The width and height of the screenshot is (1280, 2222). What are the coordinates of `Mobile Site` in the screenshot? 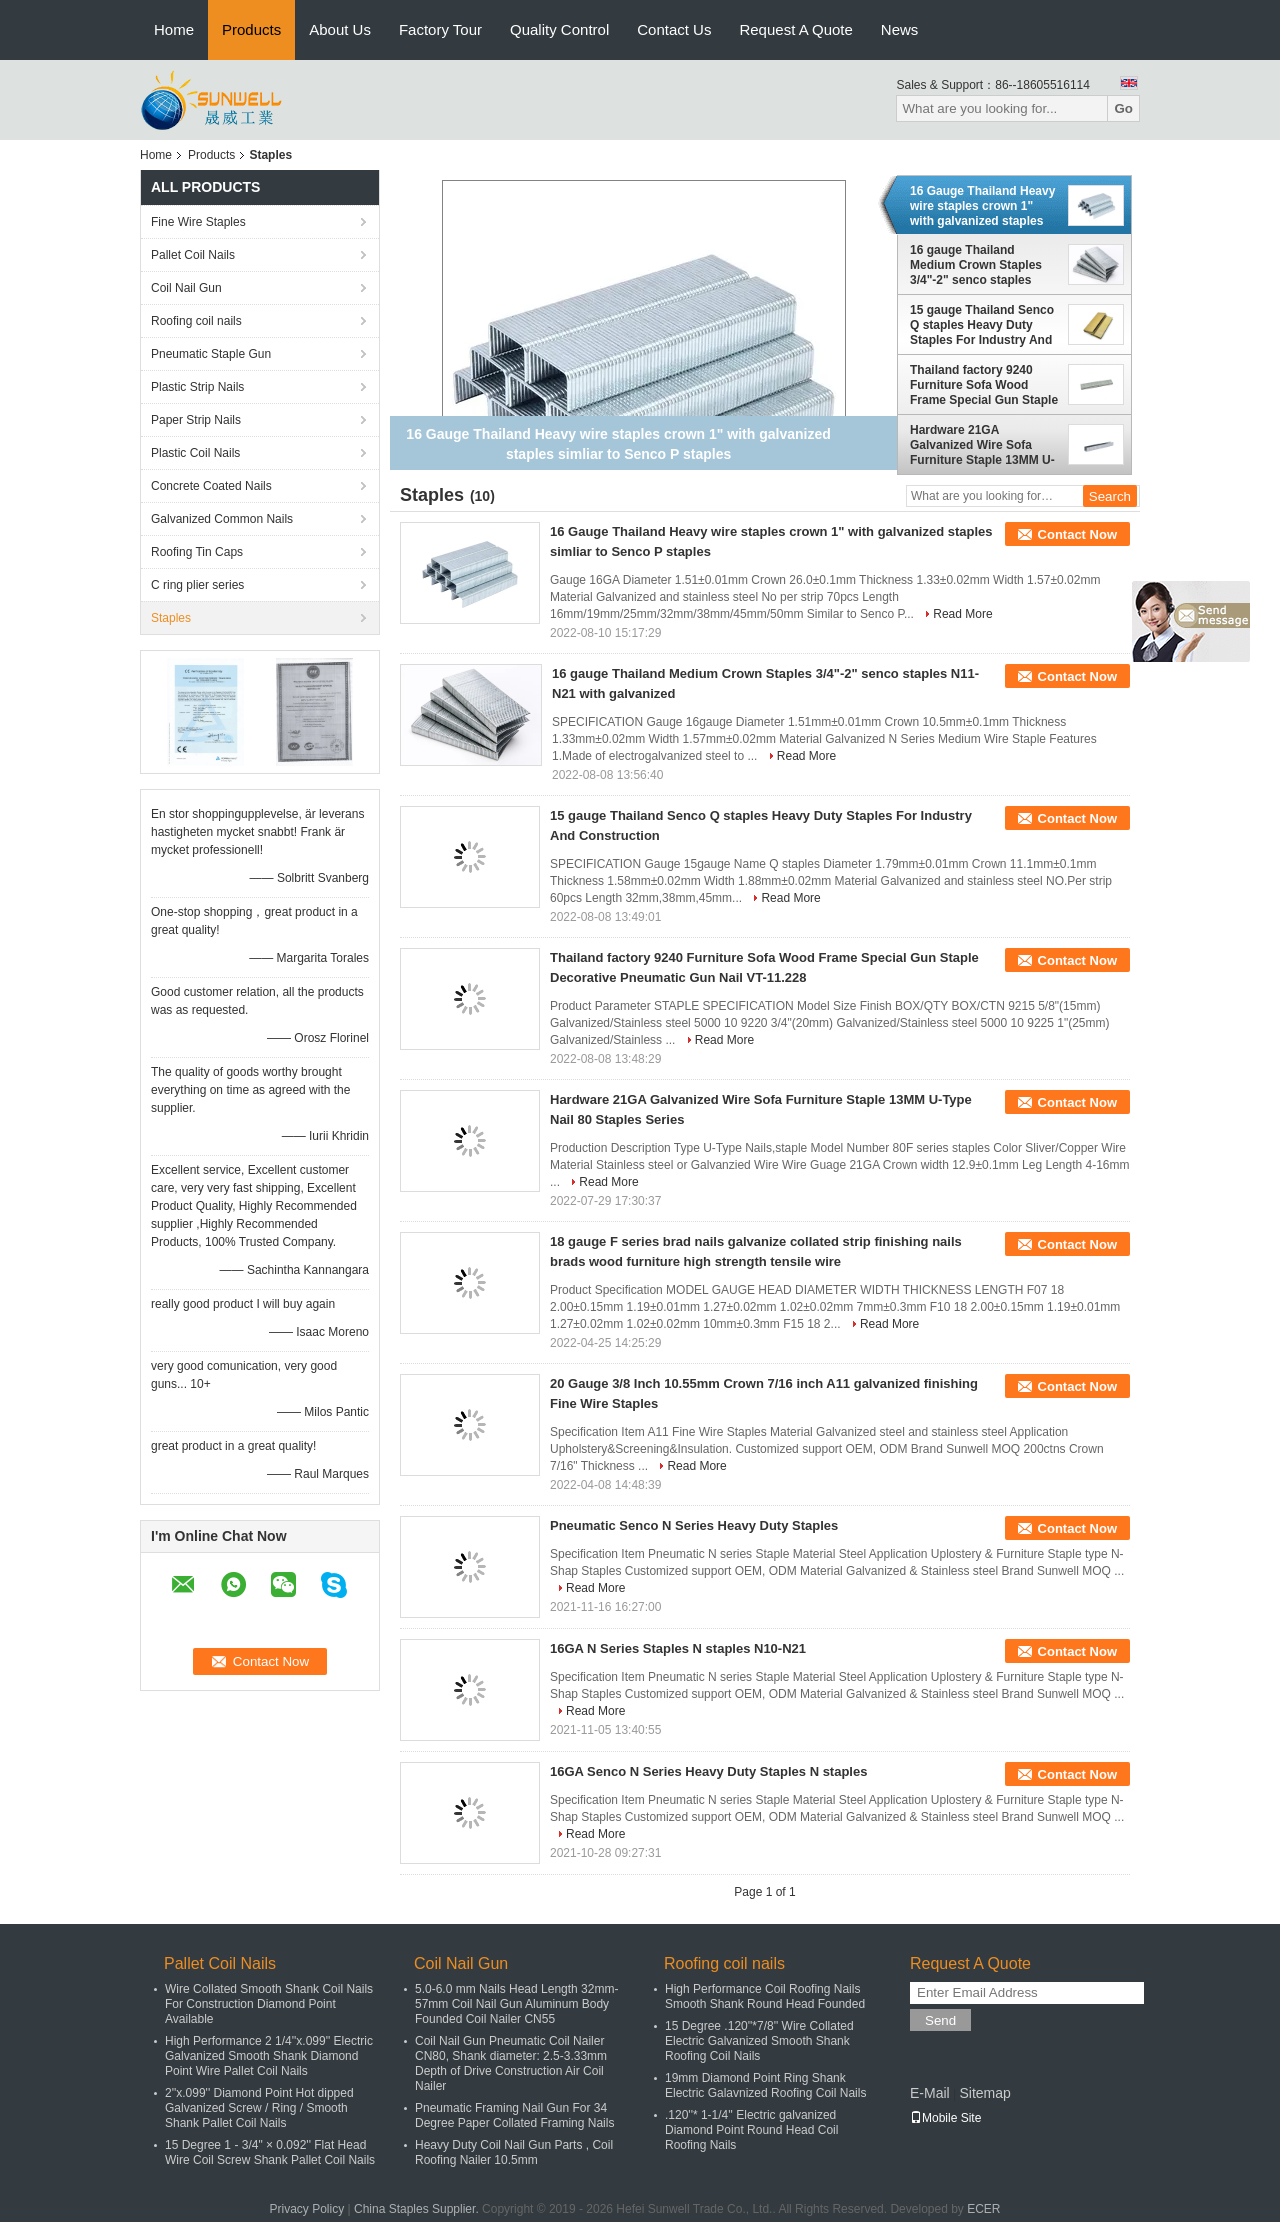 It's located at (945, 2118).